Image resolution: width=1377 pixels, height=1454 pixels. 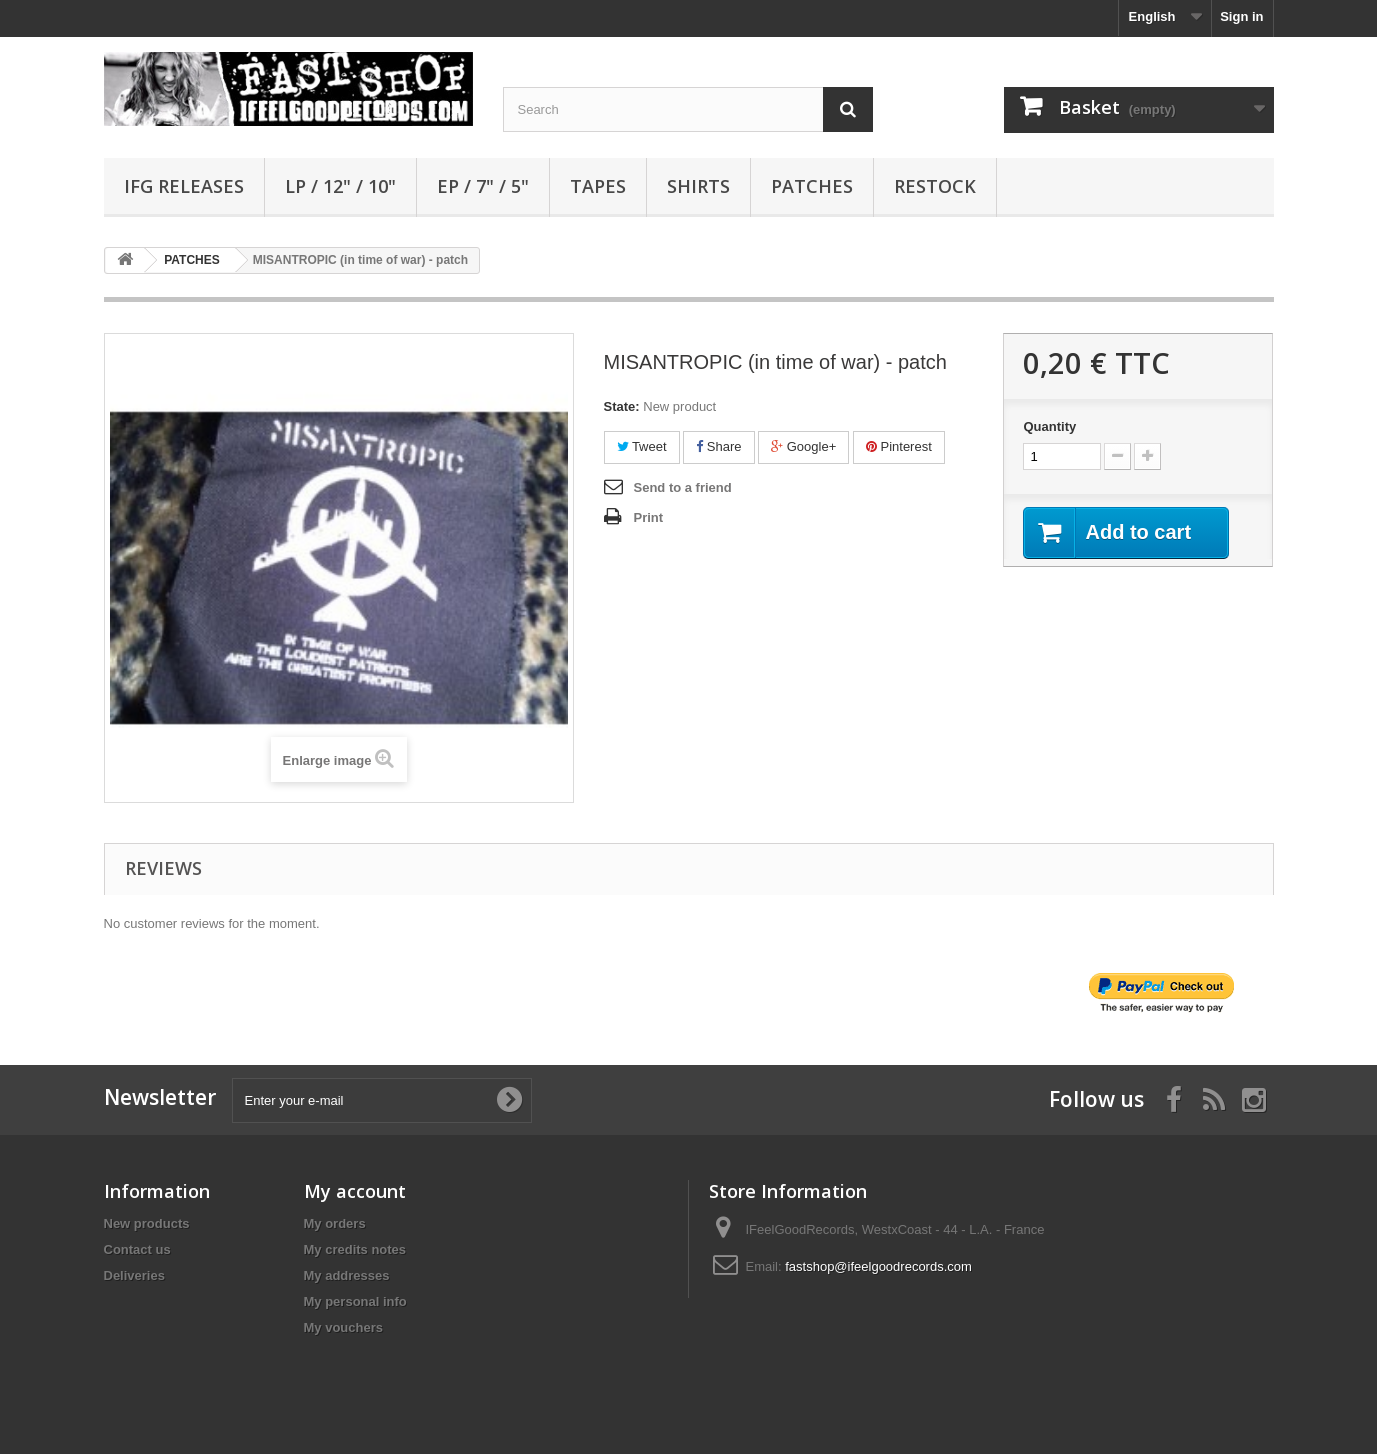 What do you see at coordinates (598, 186) in the screenshot?
I see `TAPES` at bounding box center [598, 186].